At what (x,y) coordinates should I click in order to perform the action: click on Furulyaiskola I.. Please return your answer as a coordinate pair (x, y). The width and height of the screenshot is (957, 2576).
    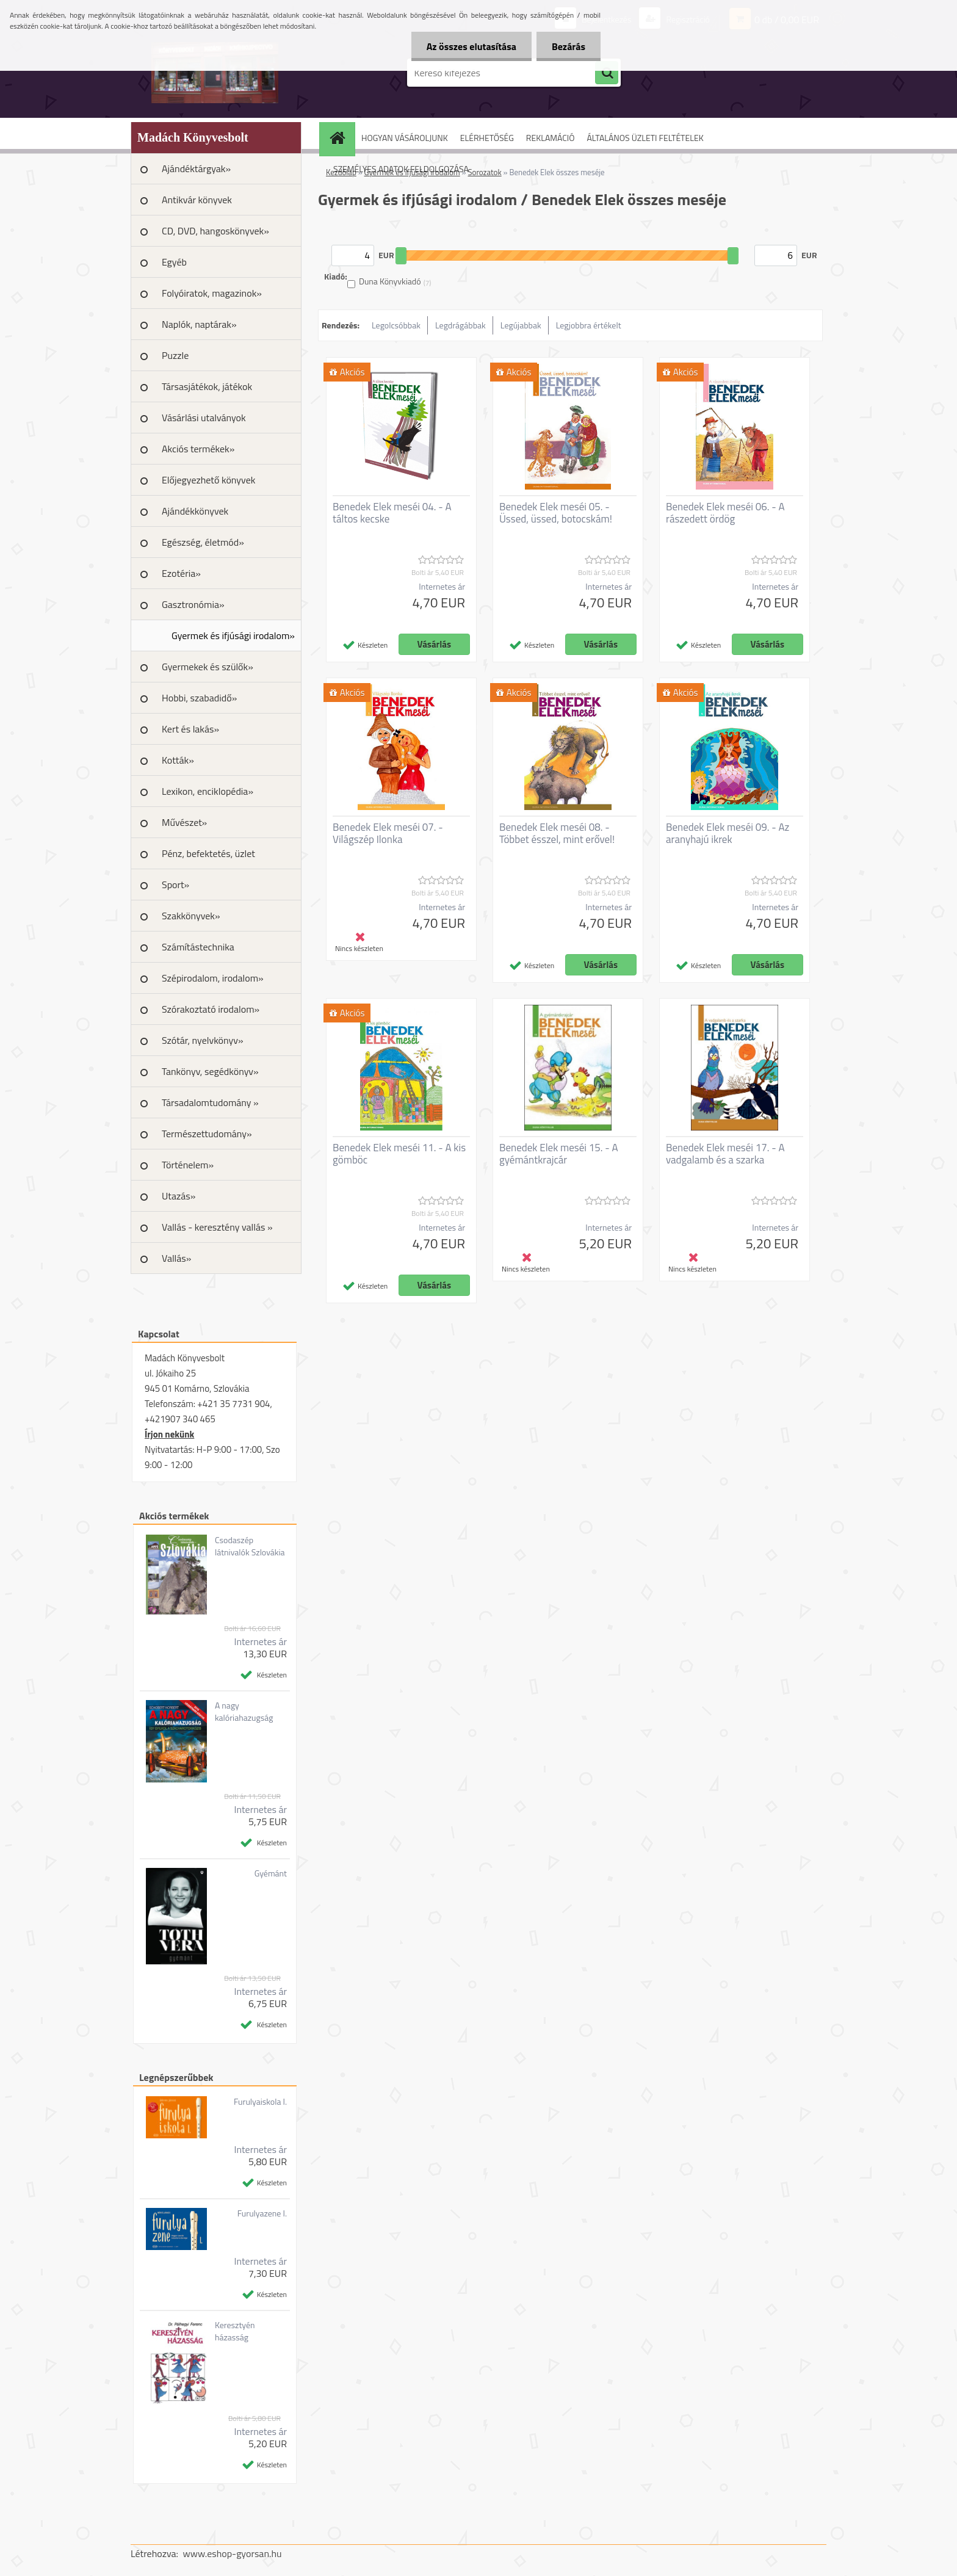
    Looking at the image, I should click on (260, 2102).